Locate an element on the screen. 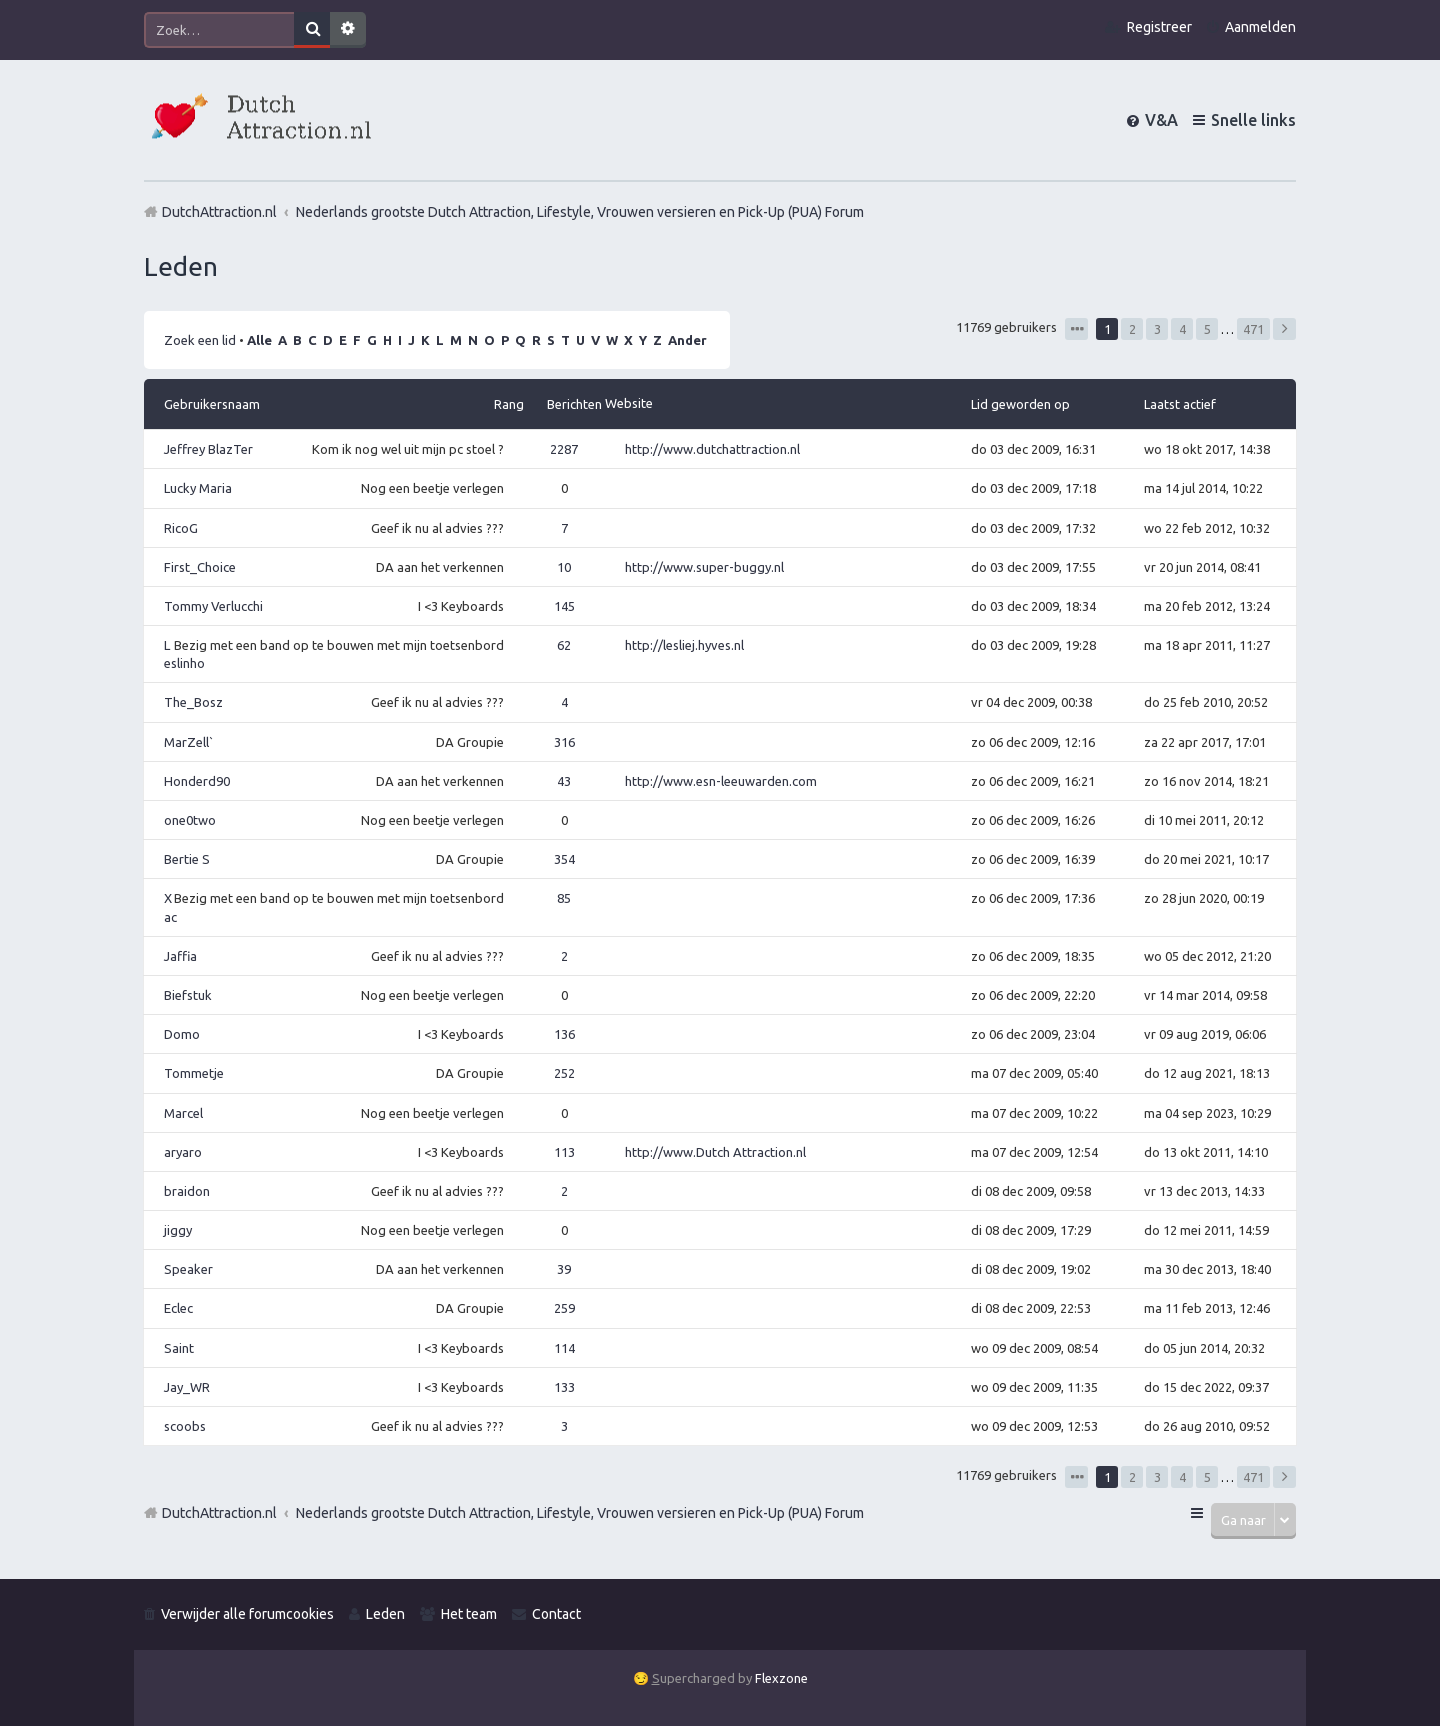 Image resolution: width=1440 pixels, height=1726 pixels. Leden [menuitem] is located at coordinates (385, 1614).